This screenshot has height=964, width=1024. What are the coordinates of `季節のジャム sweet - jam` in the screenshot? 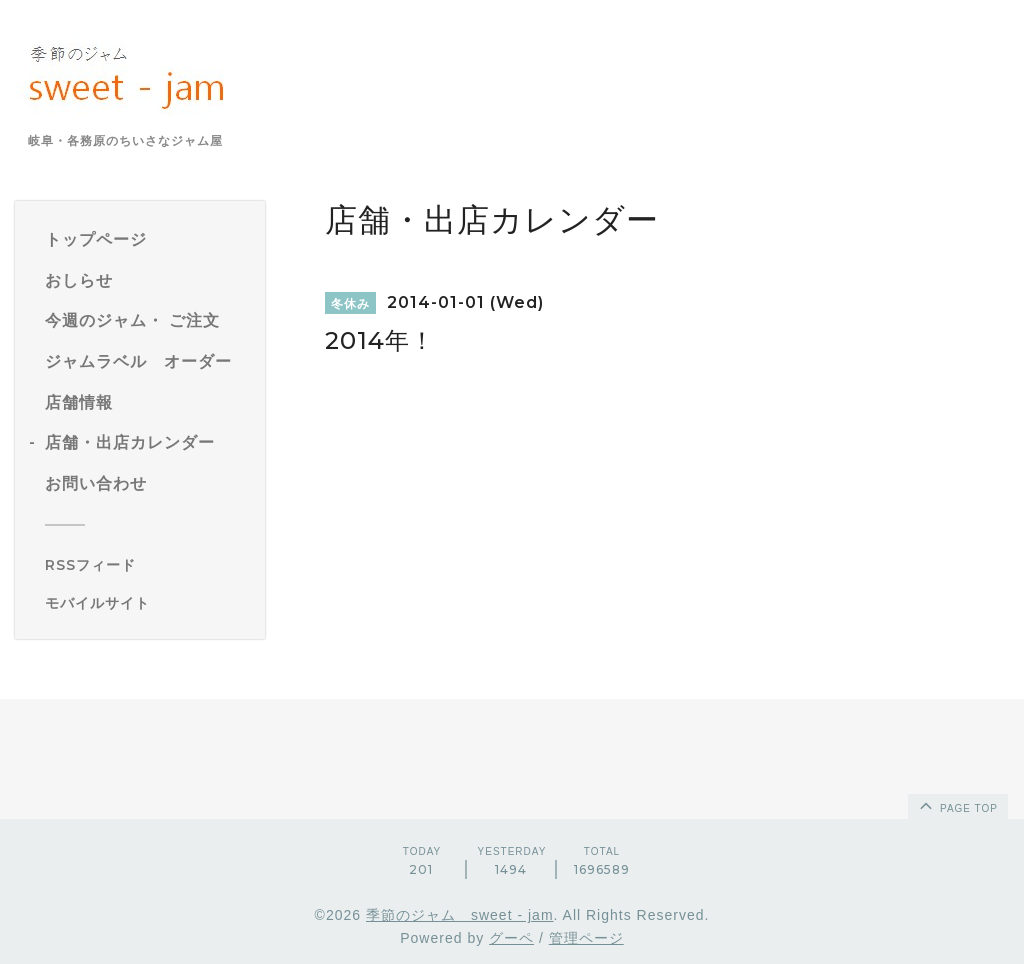 It's located at (460, 915).